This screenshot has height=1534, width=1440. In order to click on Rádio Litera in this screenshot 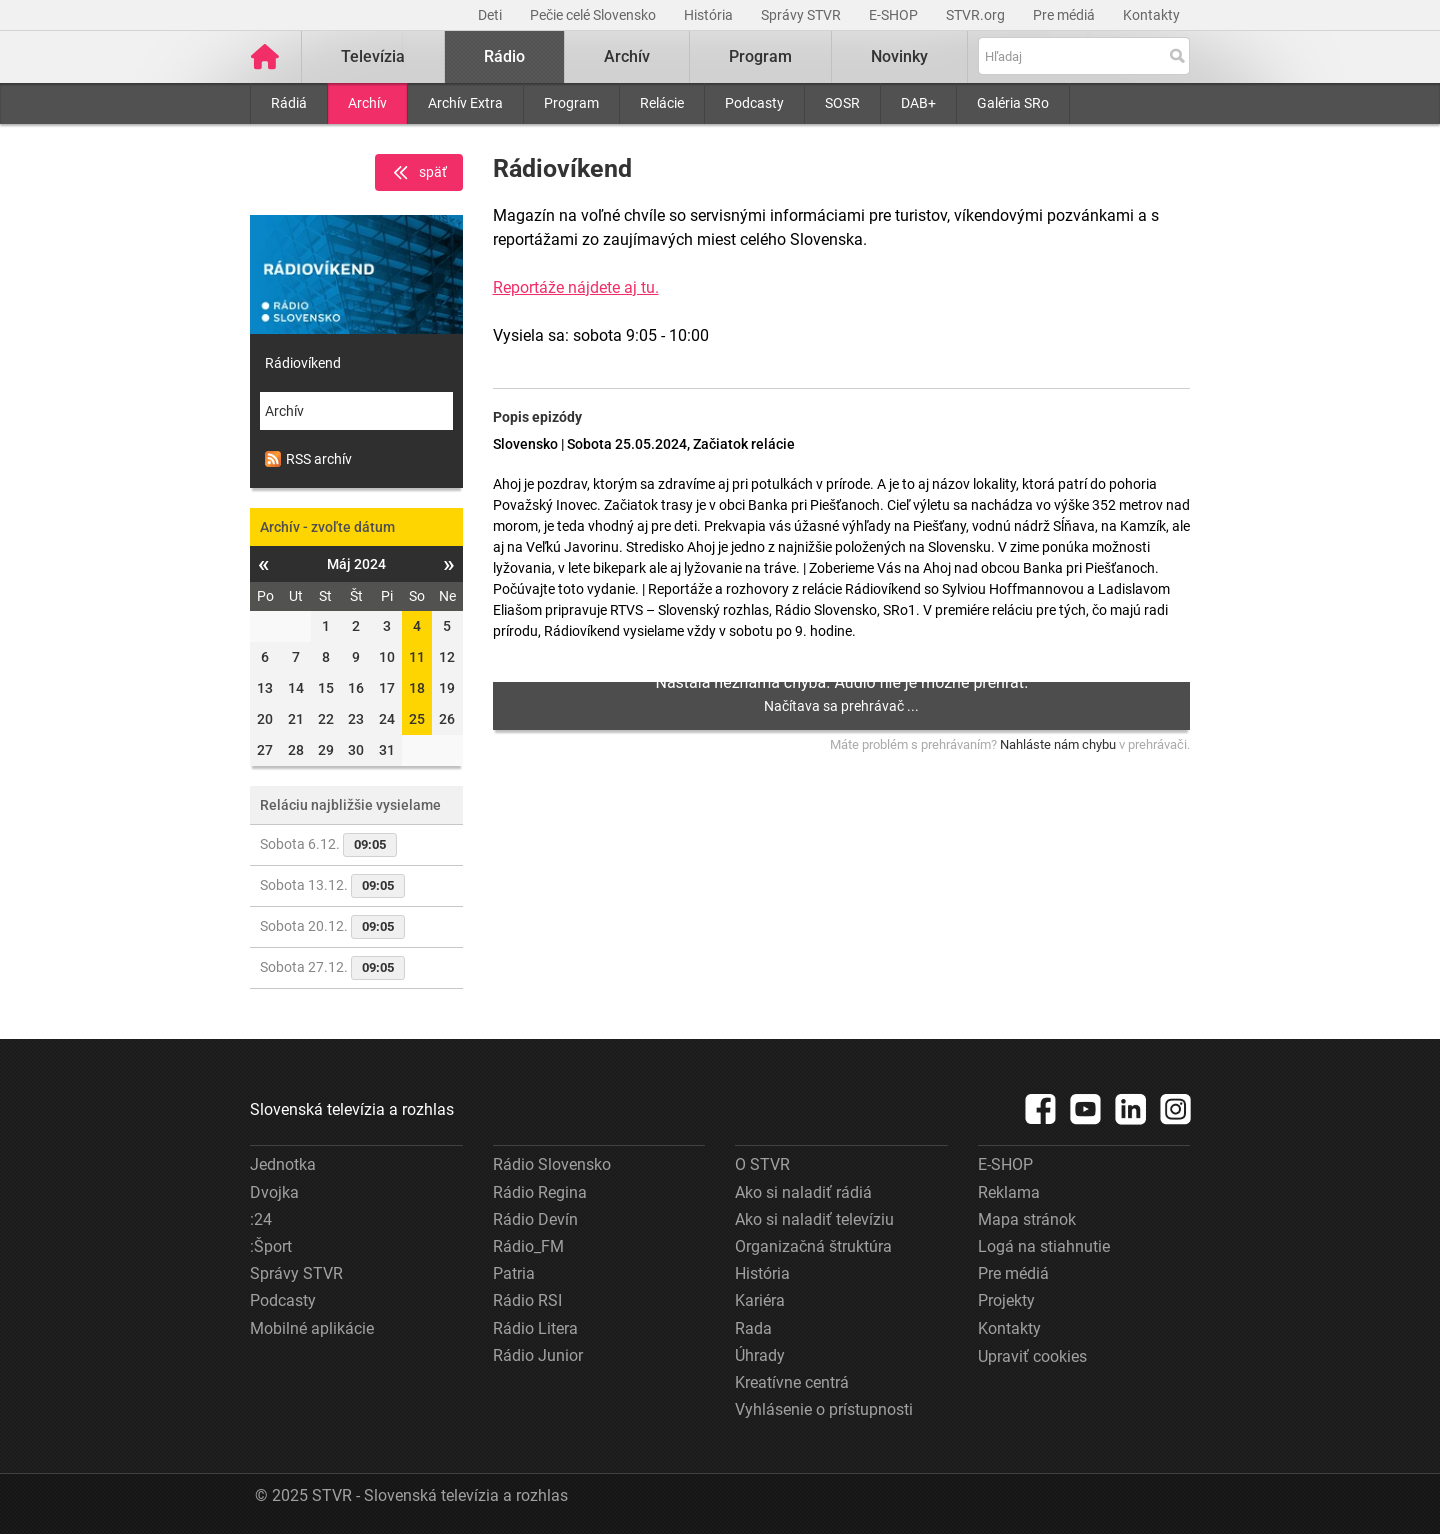, I will do `click(535, 1328)`.